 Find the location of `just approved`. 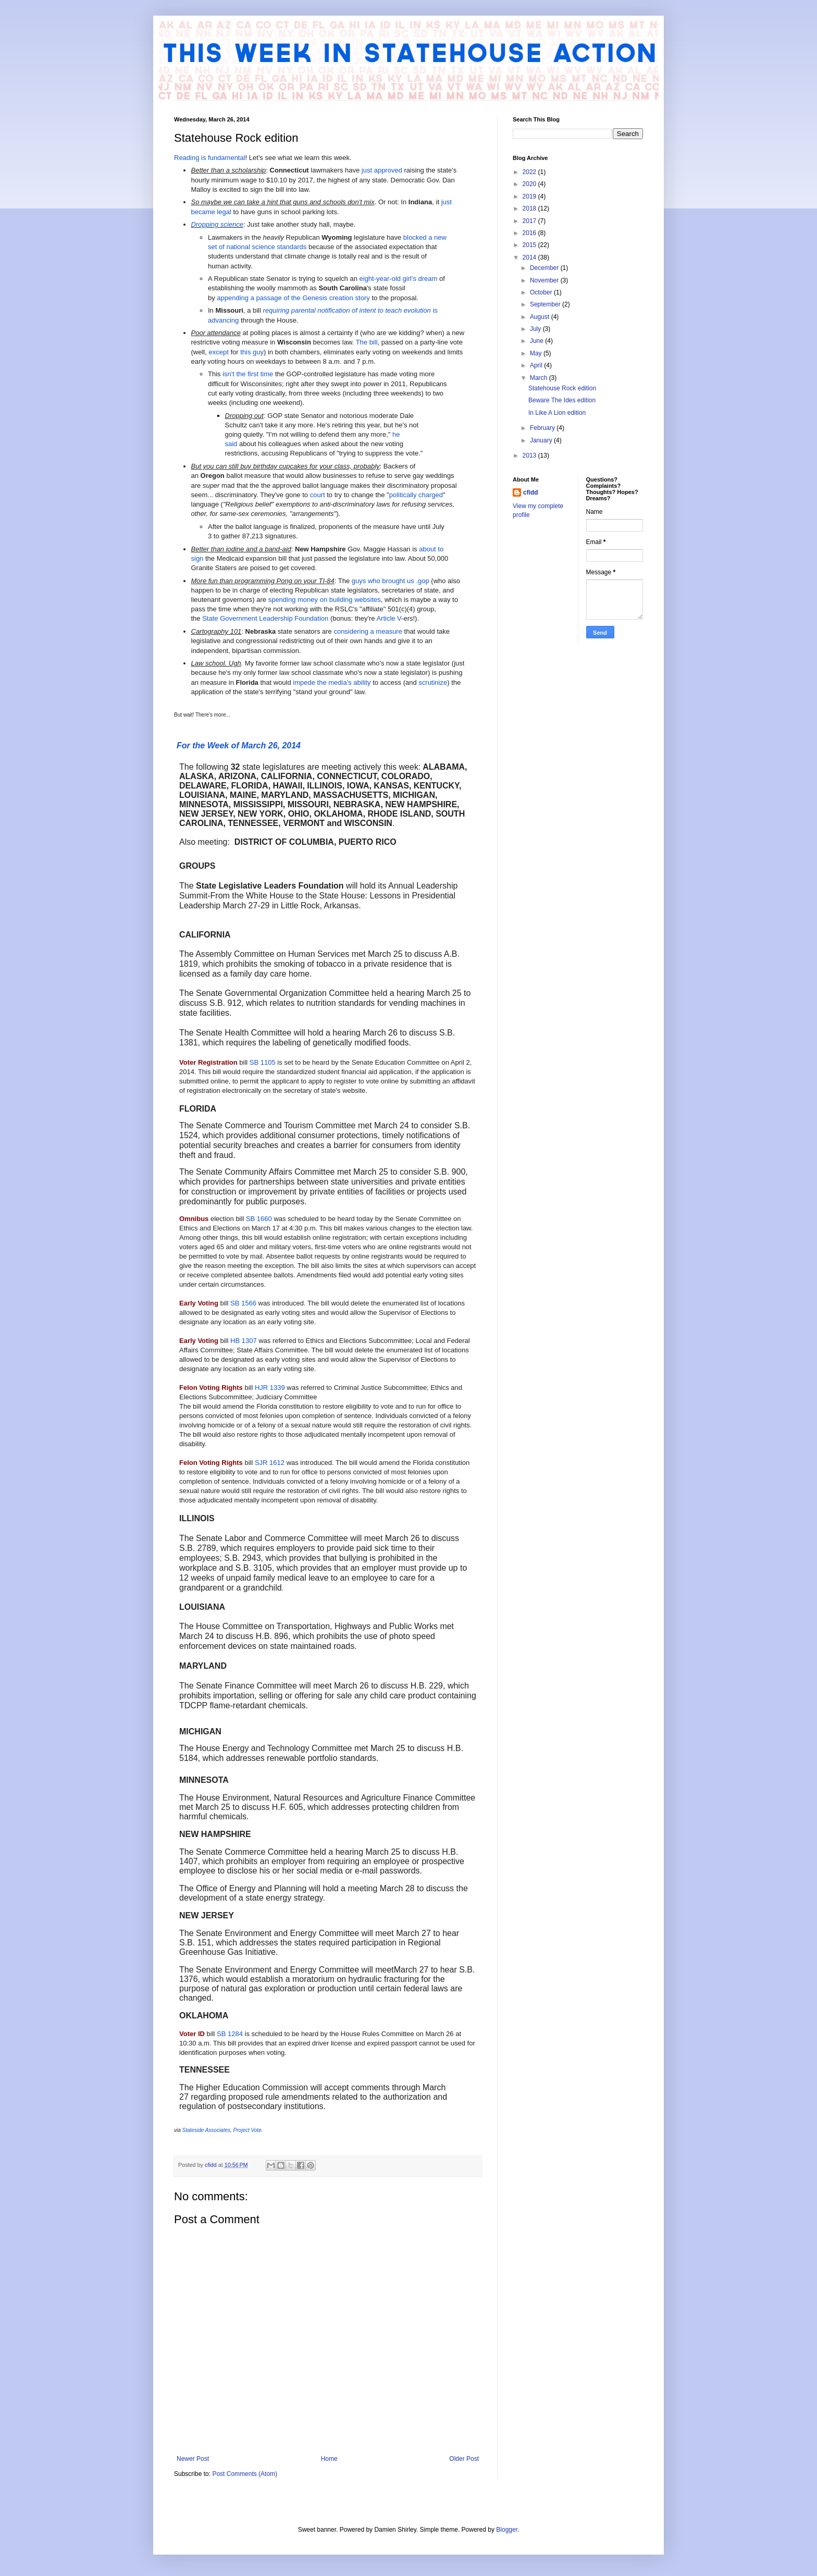

just approved is located at coordinates (382, 170).